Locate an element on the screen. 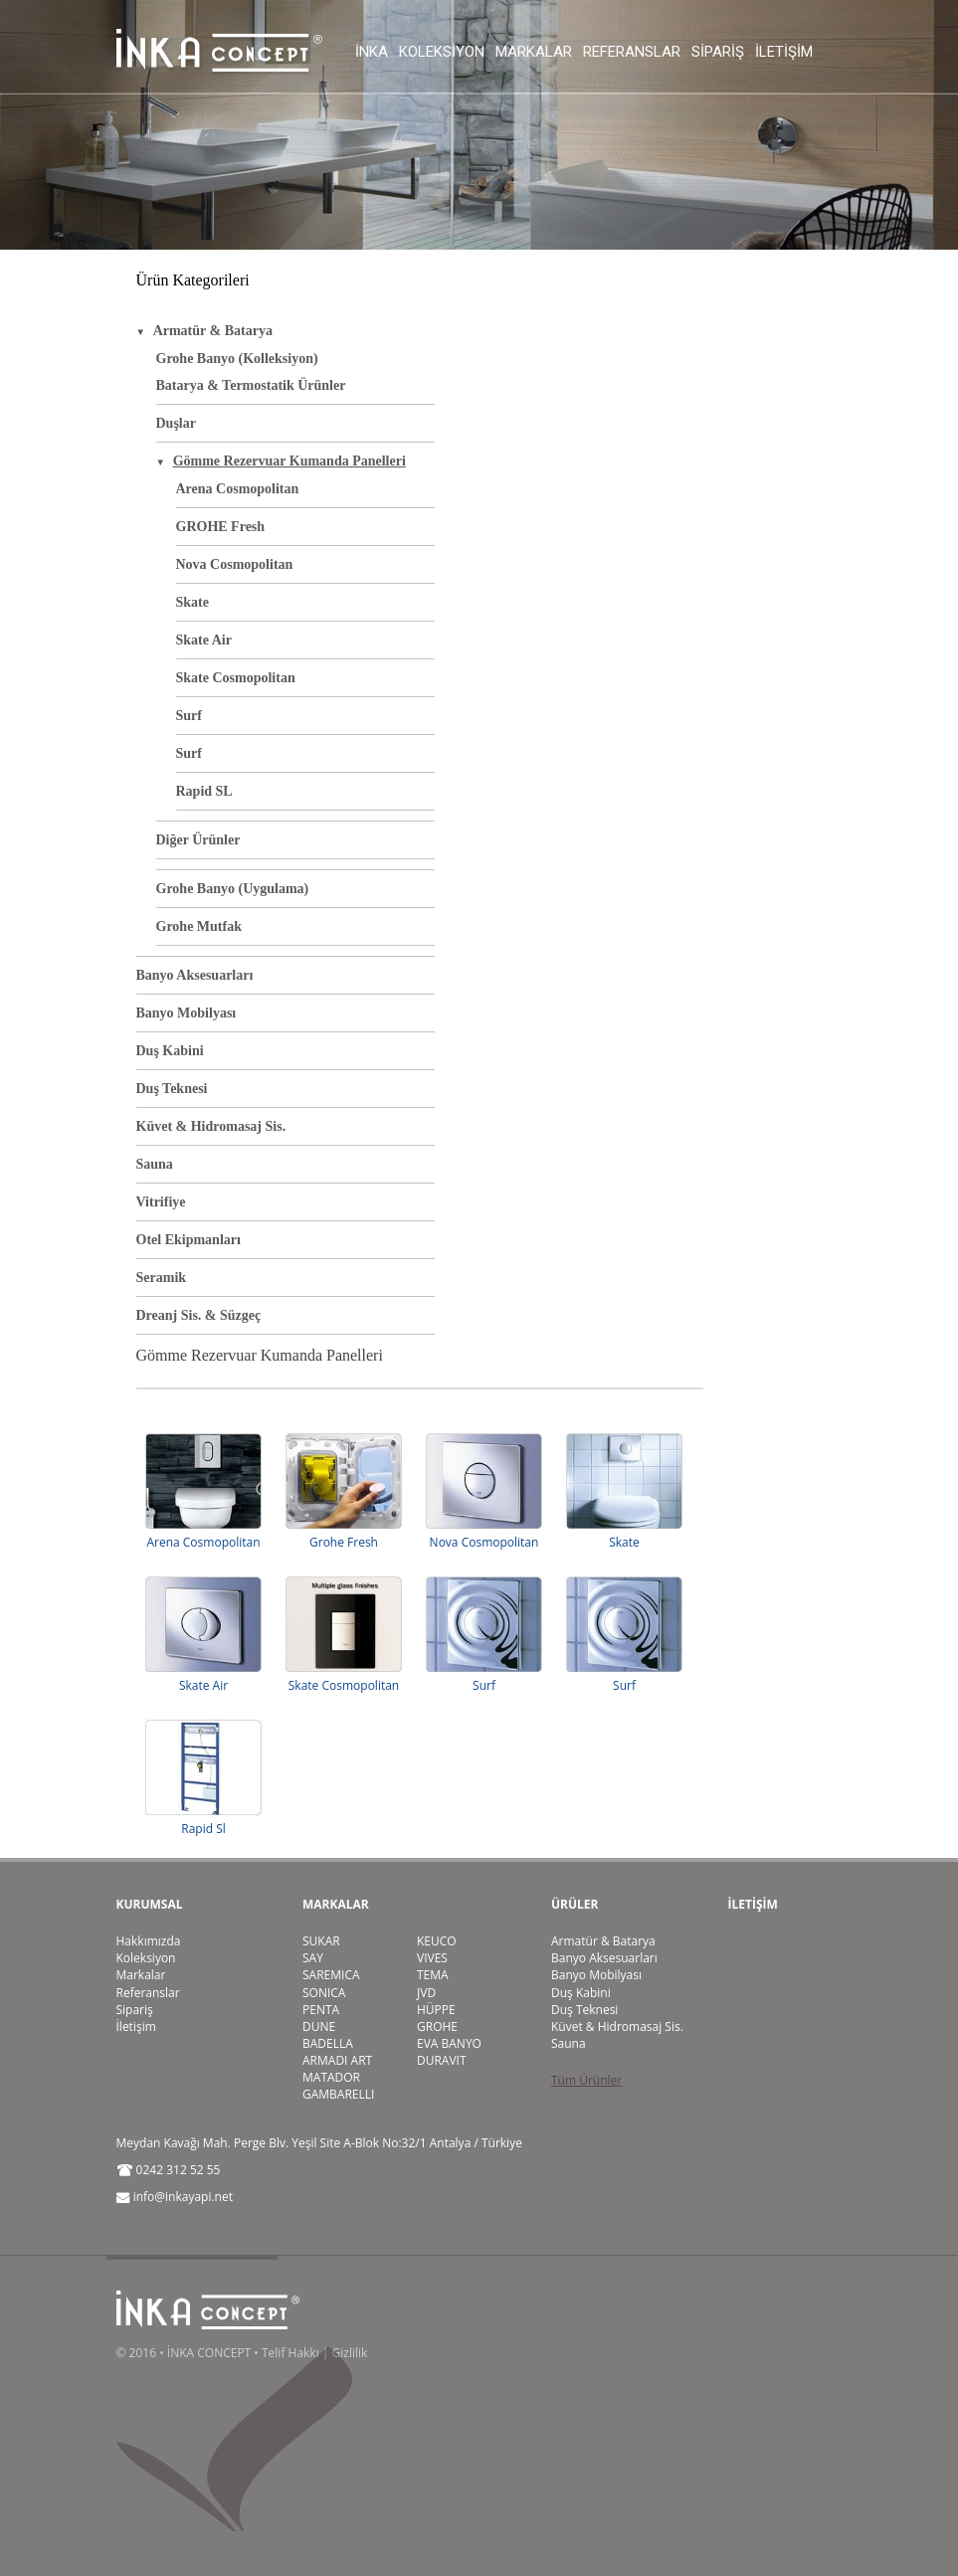 The image size is (958, 2576). Skate Air is located at coordinates (204, 640).